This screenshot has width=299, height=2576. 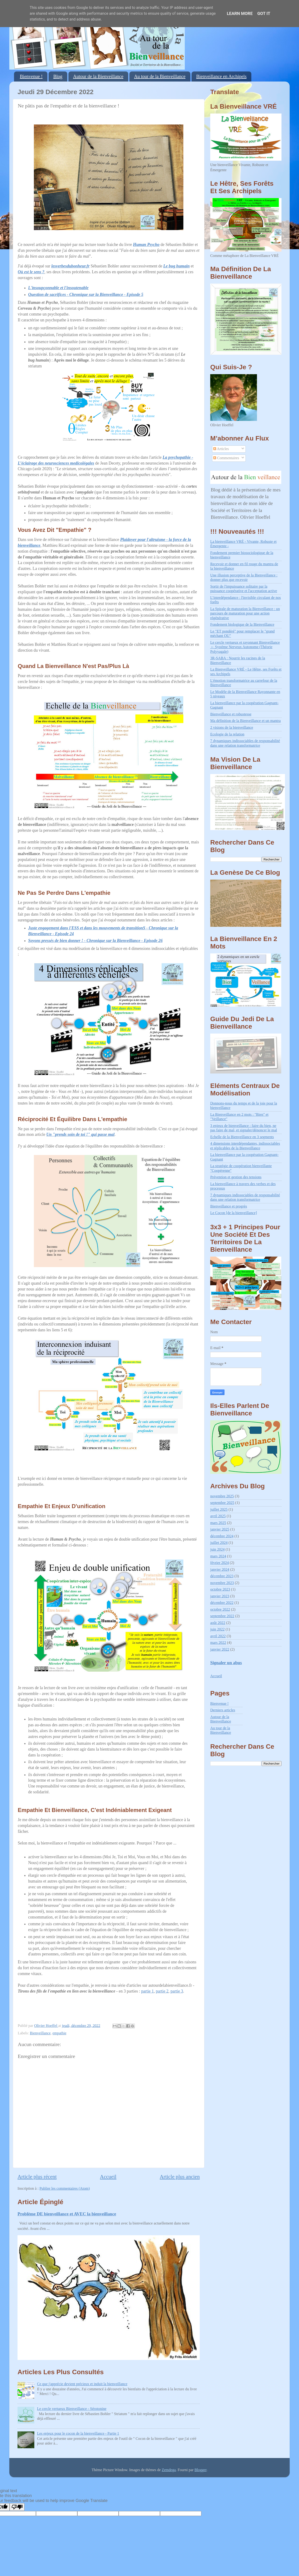 I want to click on Article plus ancien, so click(x=180, y=2177).